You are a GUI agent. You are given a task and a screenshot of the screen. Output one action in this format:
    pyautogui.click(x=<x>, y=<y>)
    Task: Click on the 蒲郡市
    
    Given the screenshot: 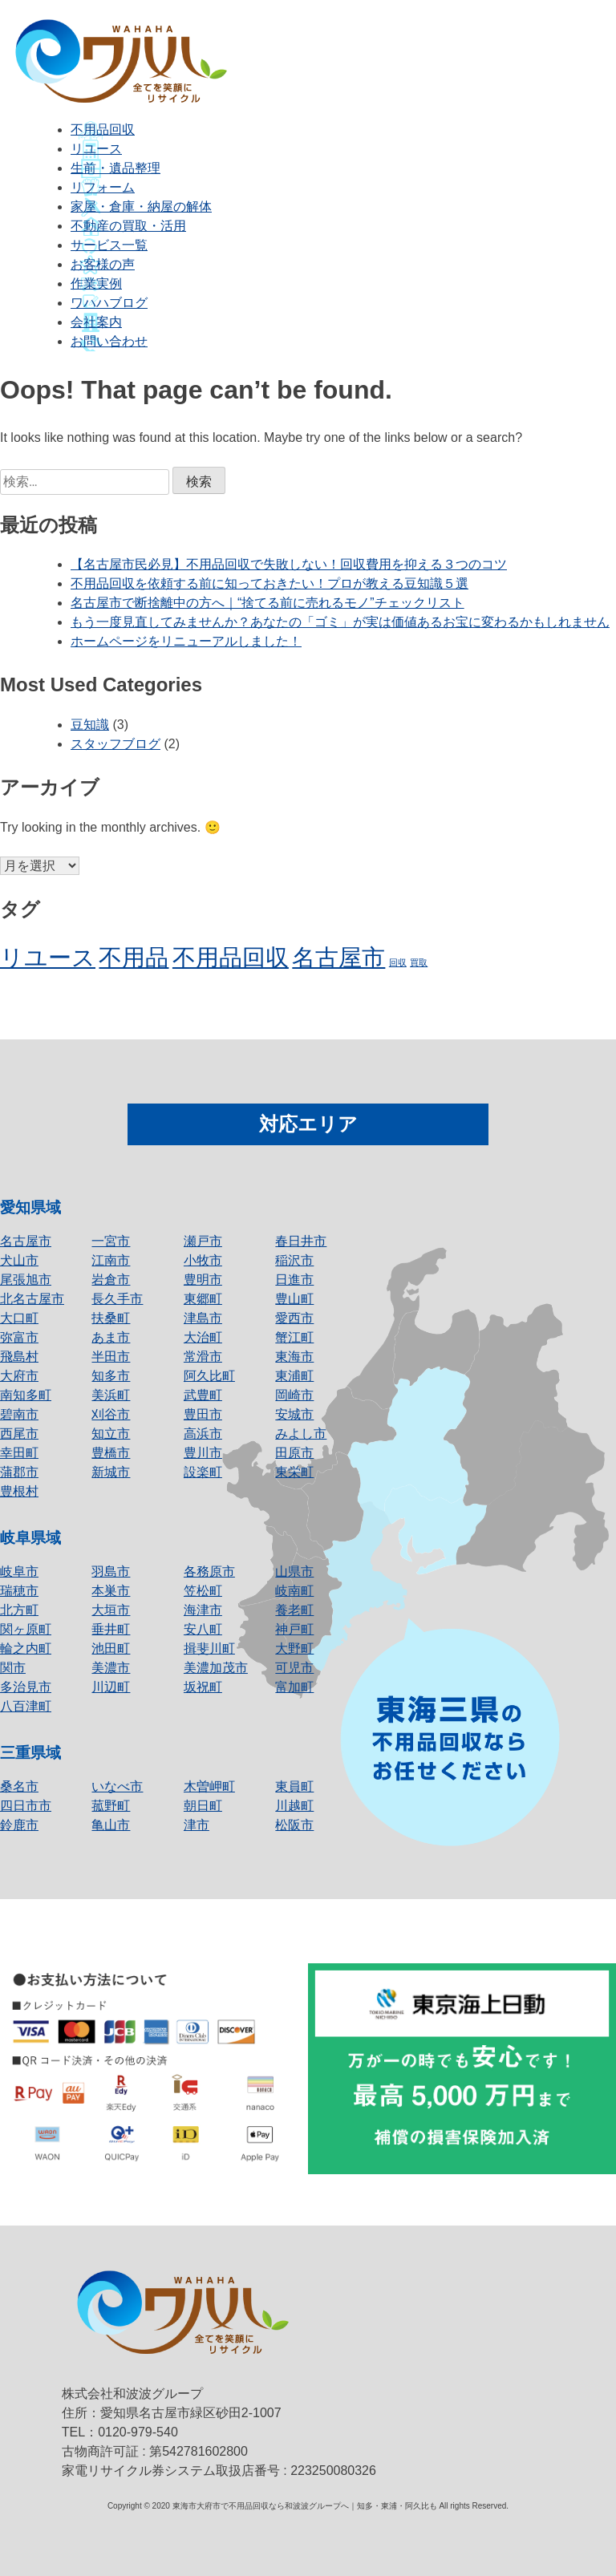 What is the action you would take?
    pyautogui.click(x=19, y=1472)
    